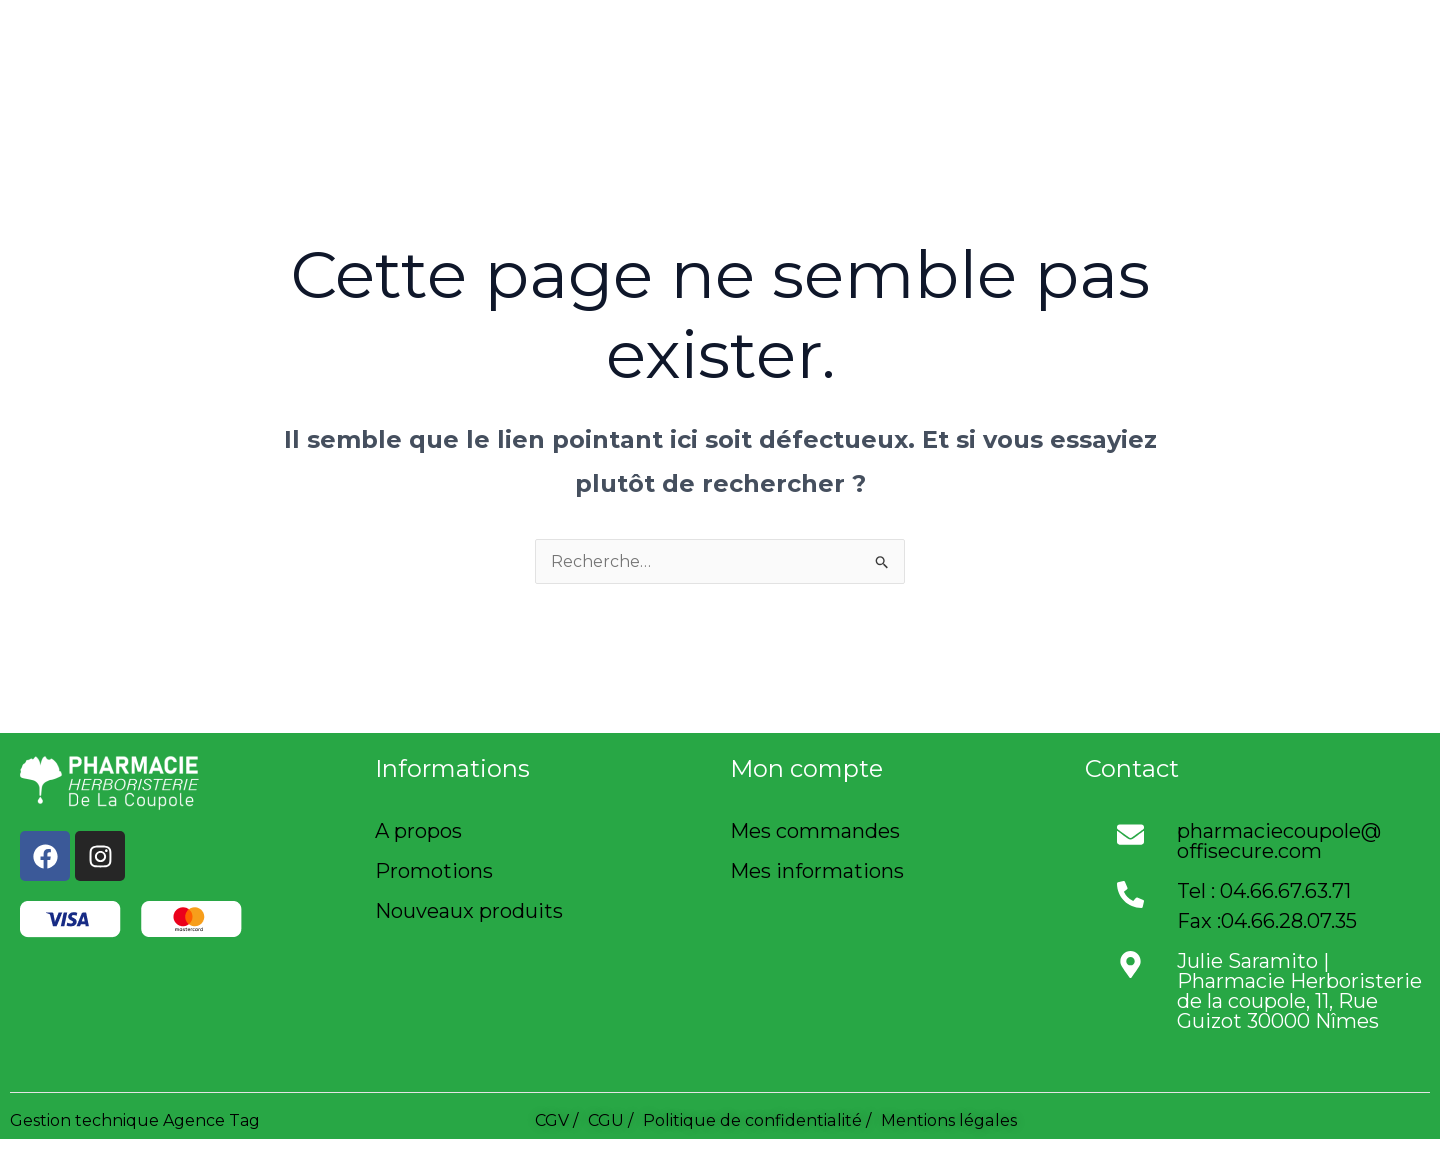  I want to click on A propos, so click(418, 831).